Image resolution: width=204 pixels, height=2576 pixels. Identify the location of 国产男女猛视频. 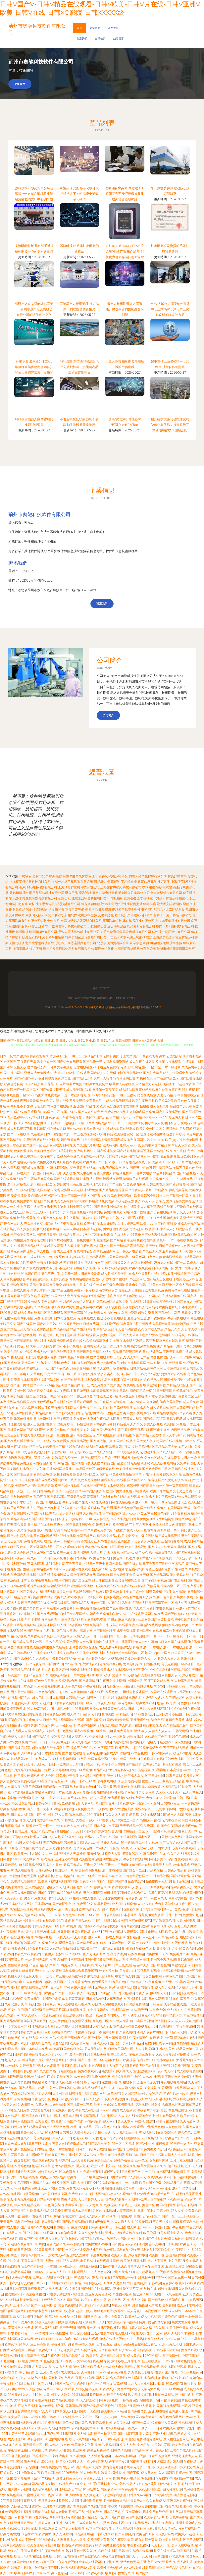
(121, 1491).